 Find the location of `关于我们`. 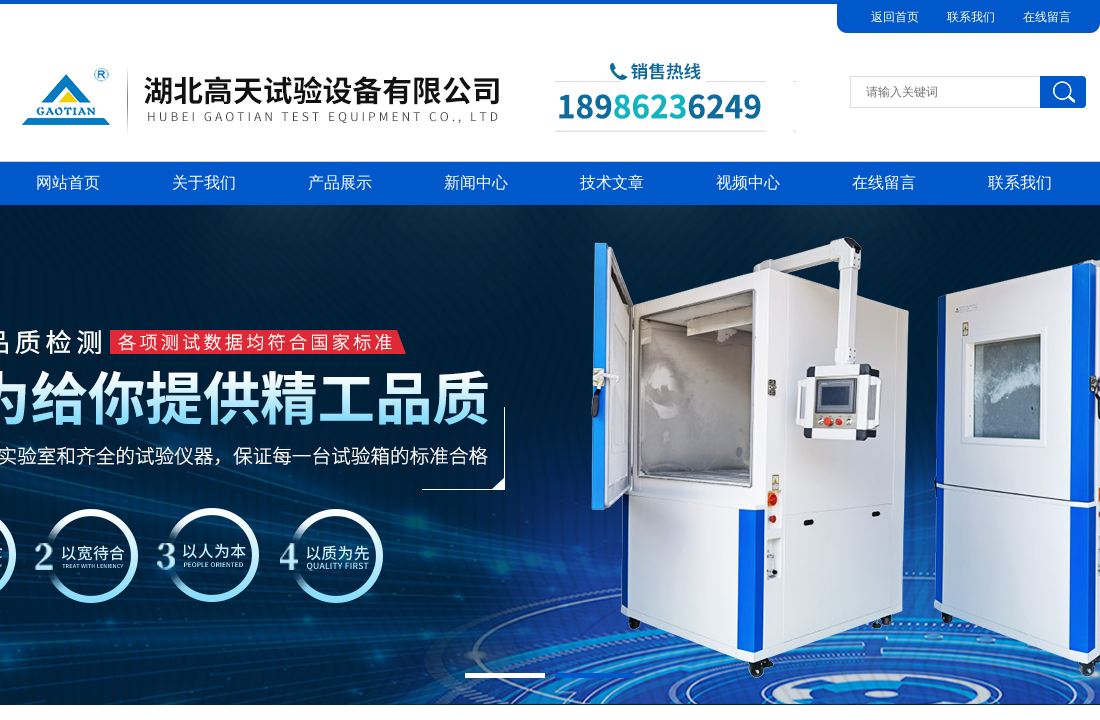

关于我们 is located at coordinates (204, 182).